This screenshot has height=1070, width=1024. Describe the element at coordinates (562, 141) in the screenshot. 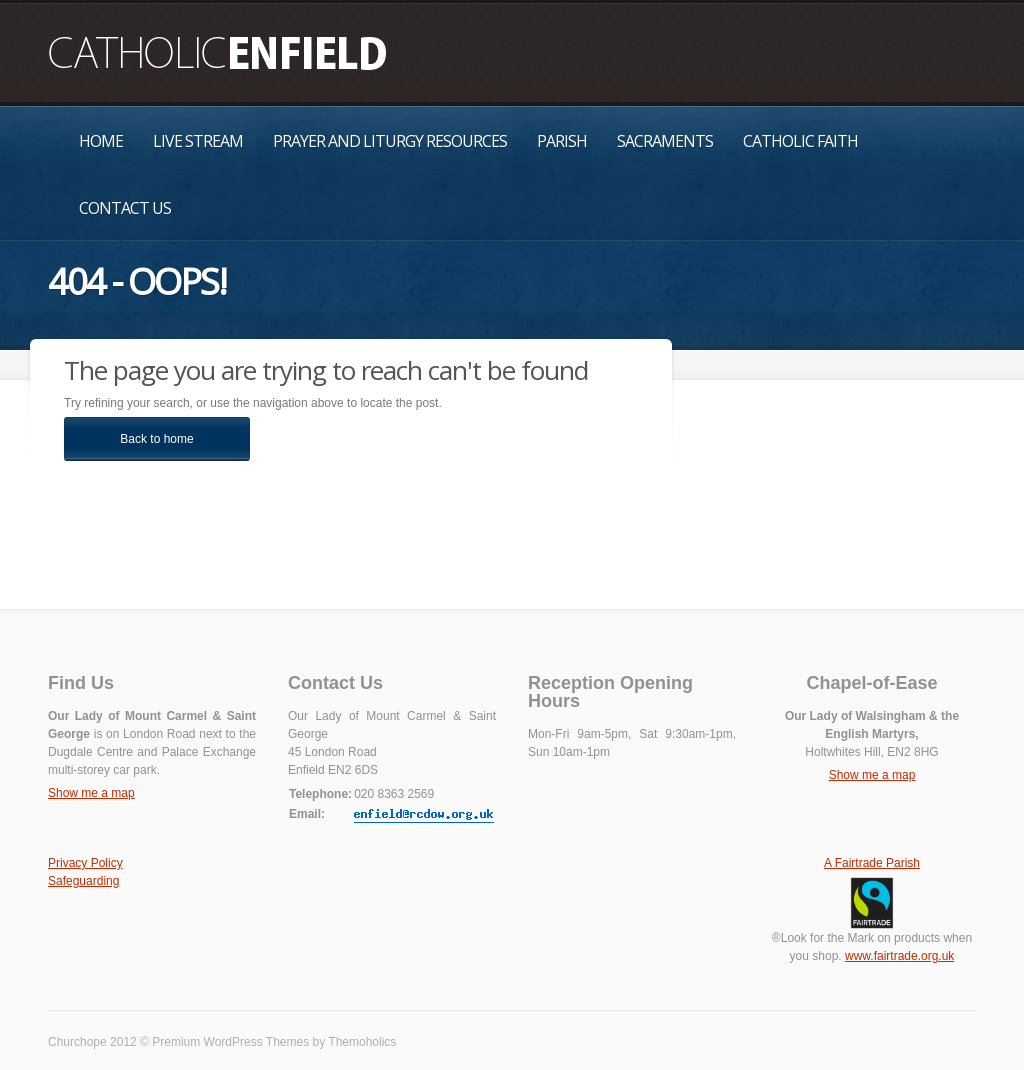

I see `Parish` at that location.